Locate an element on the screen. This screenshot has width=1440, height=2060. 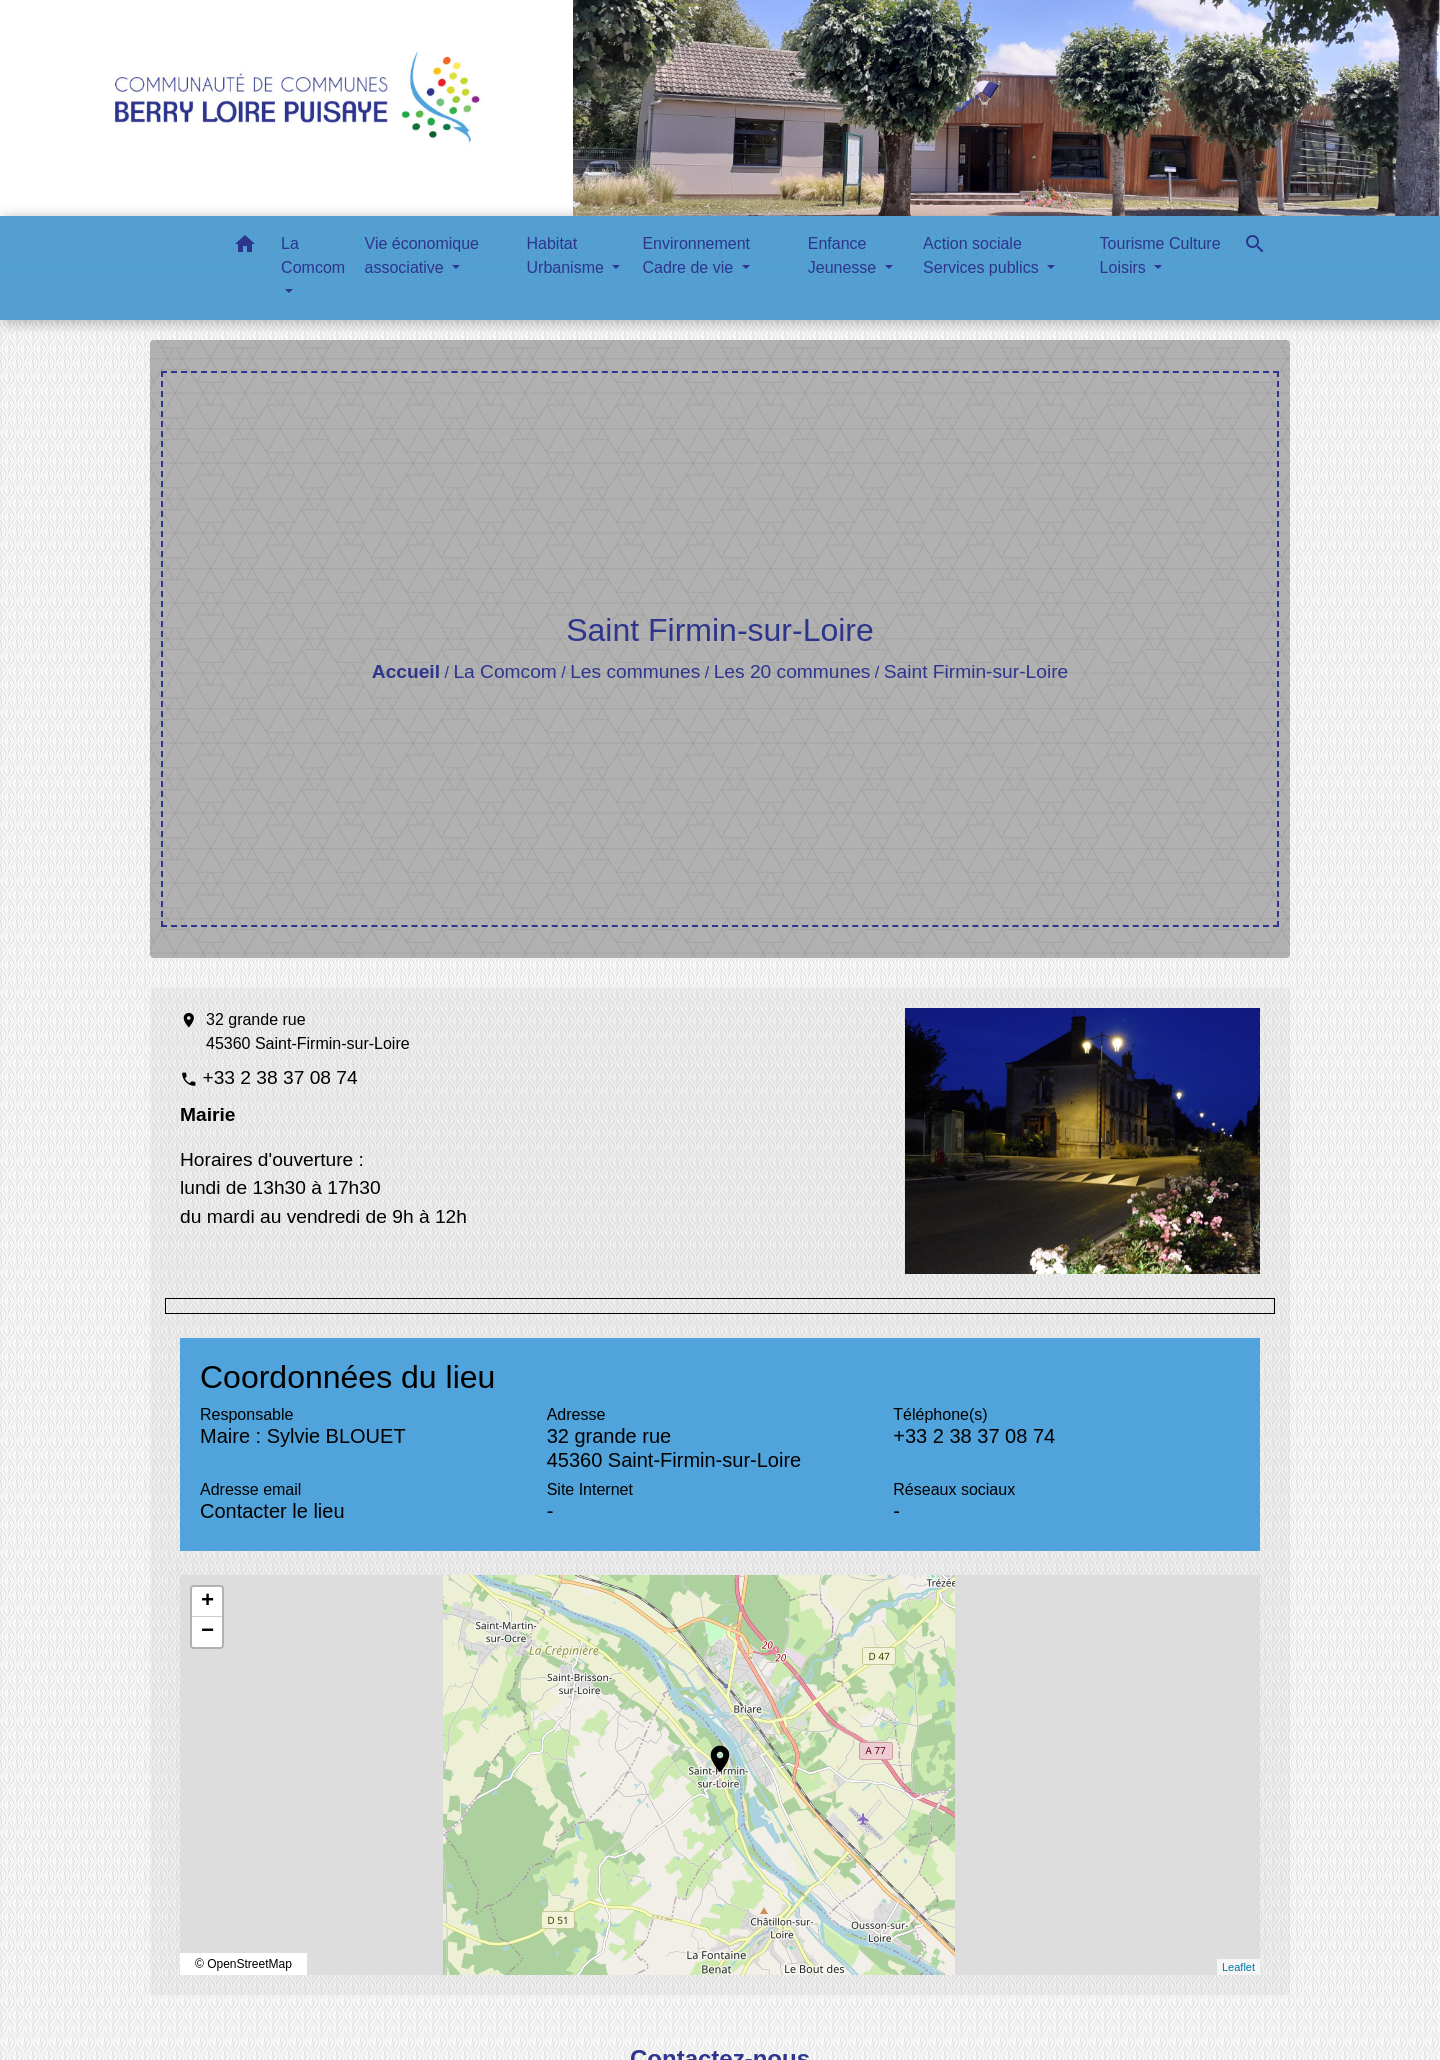
32 grande rue 45360 Saint-Firmin-sur-Loire is located at coordinates (308, 1031).